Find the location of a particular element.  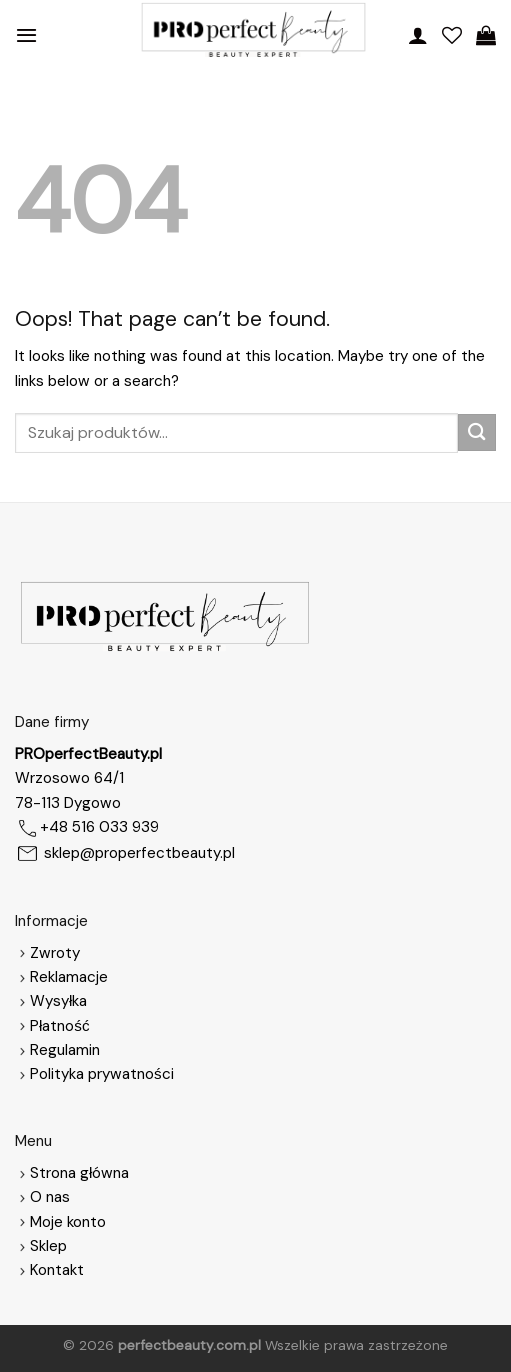

Moje konto is located at coordinates (68, 1222).